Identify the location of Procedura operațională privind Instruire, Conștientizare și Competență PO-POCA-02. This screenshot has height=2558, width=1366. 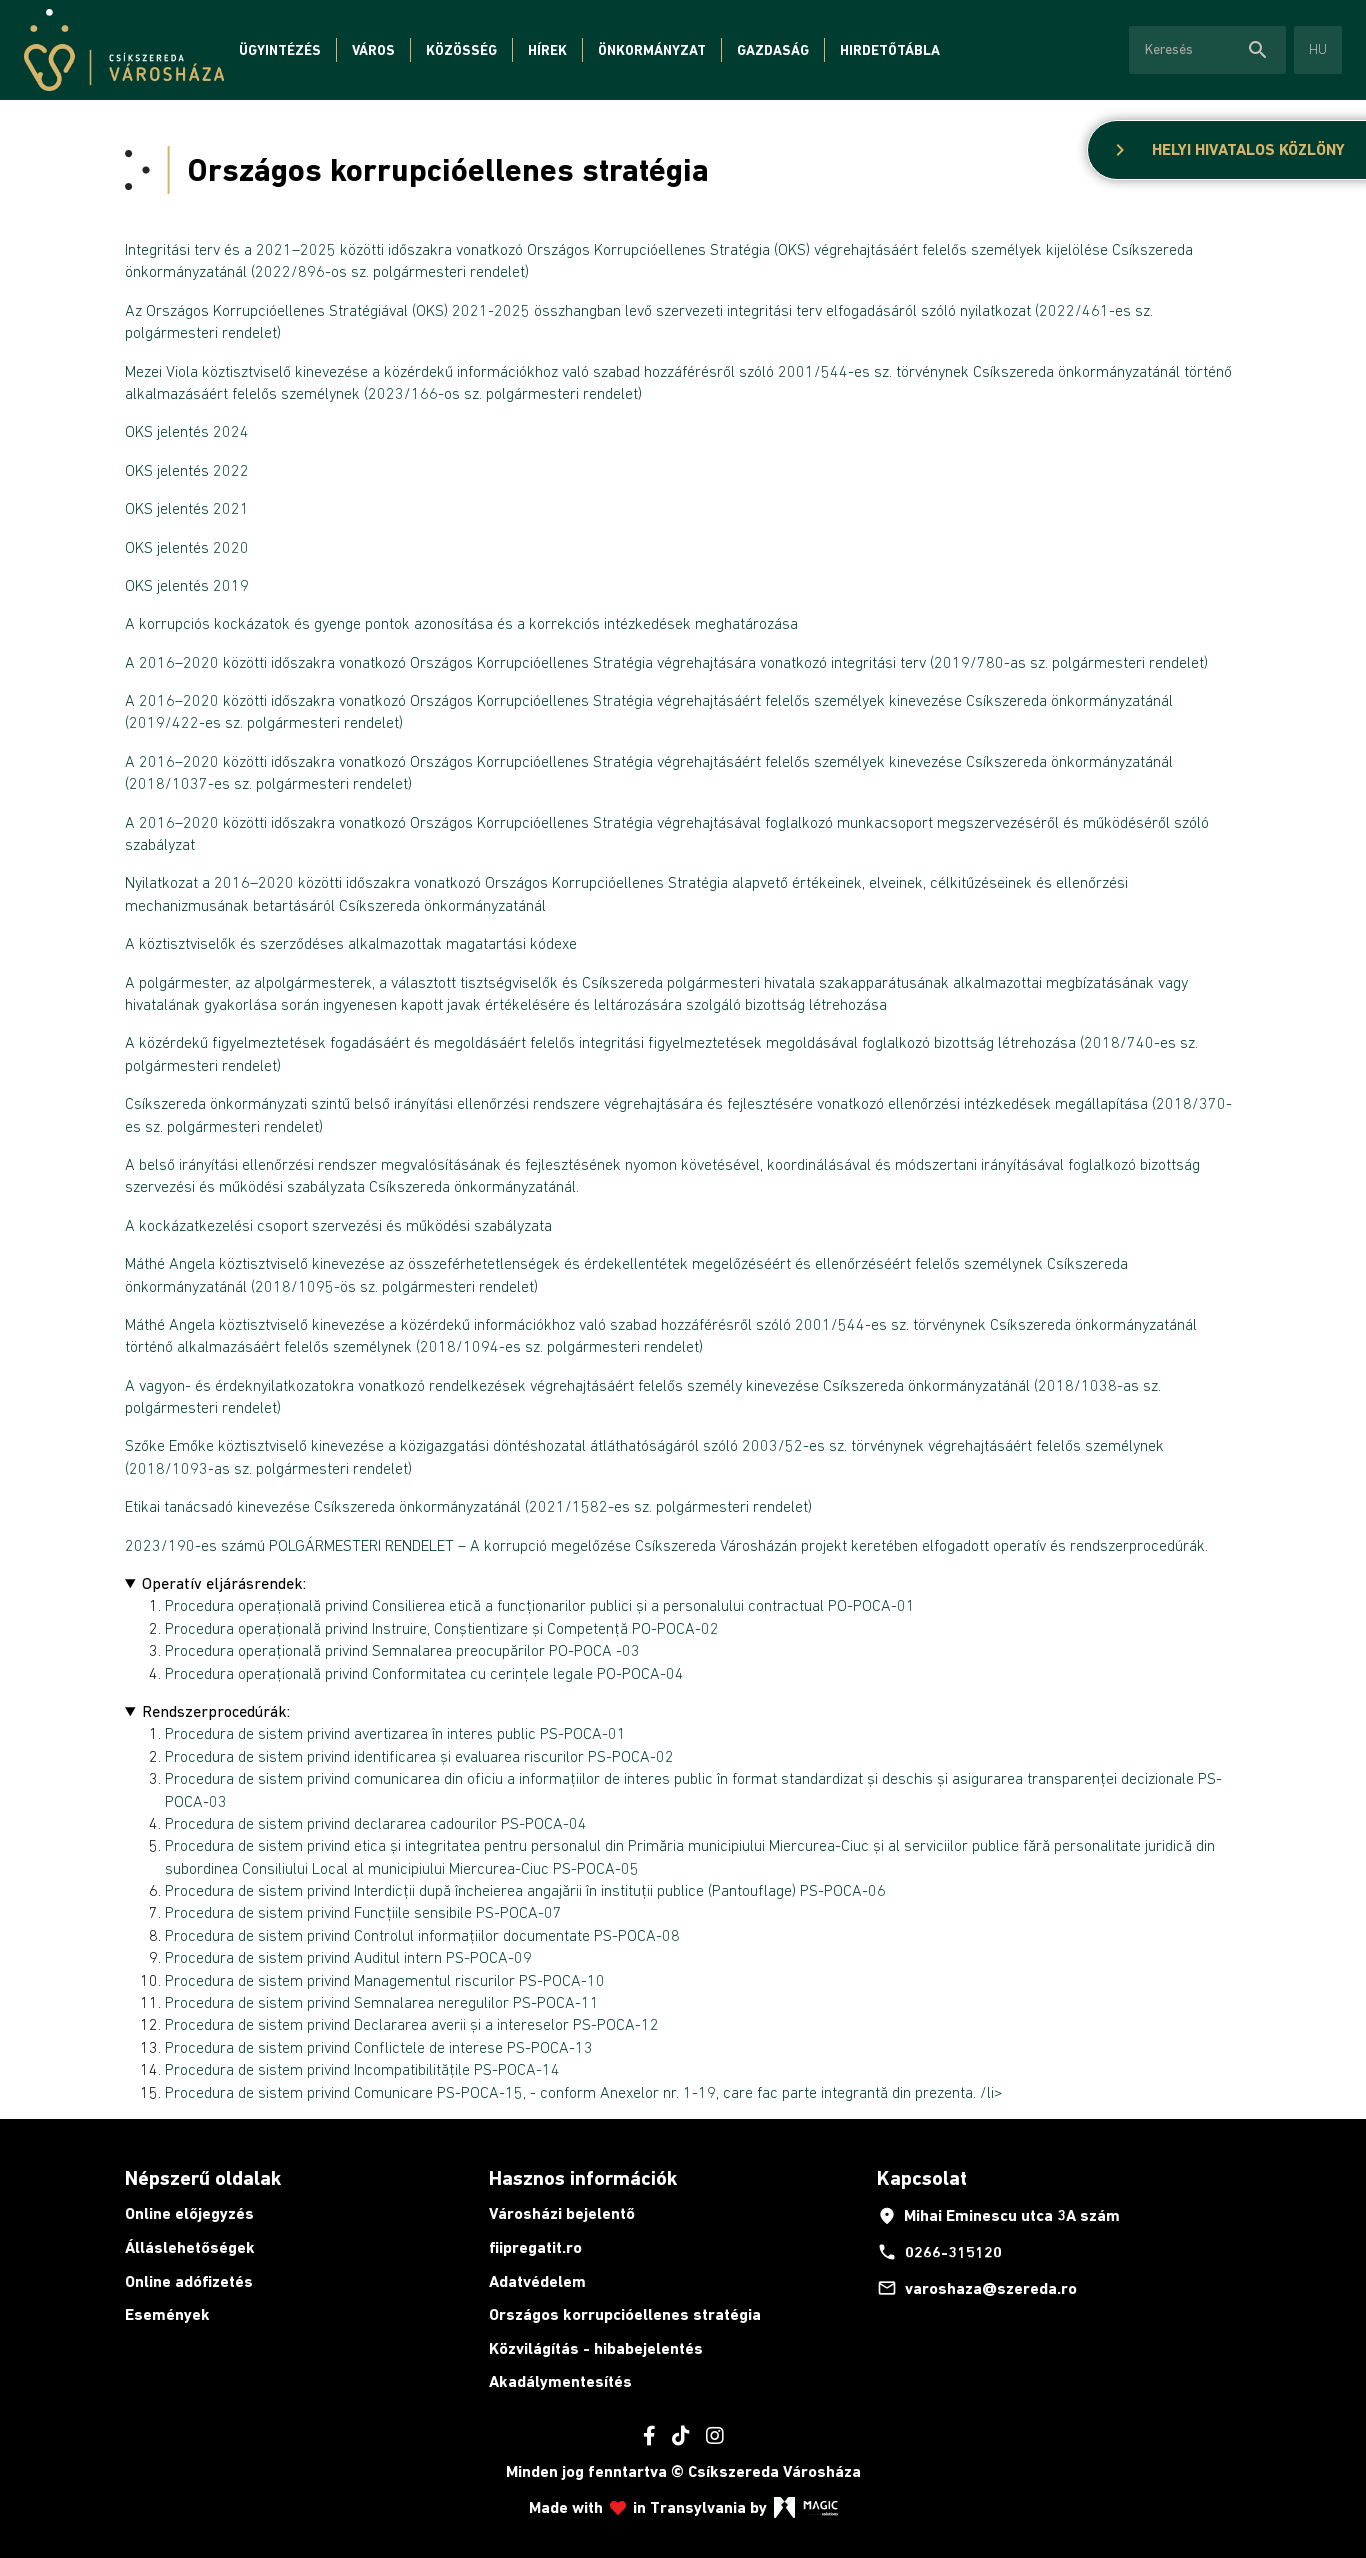
(442, 1628).